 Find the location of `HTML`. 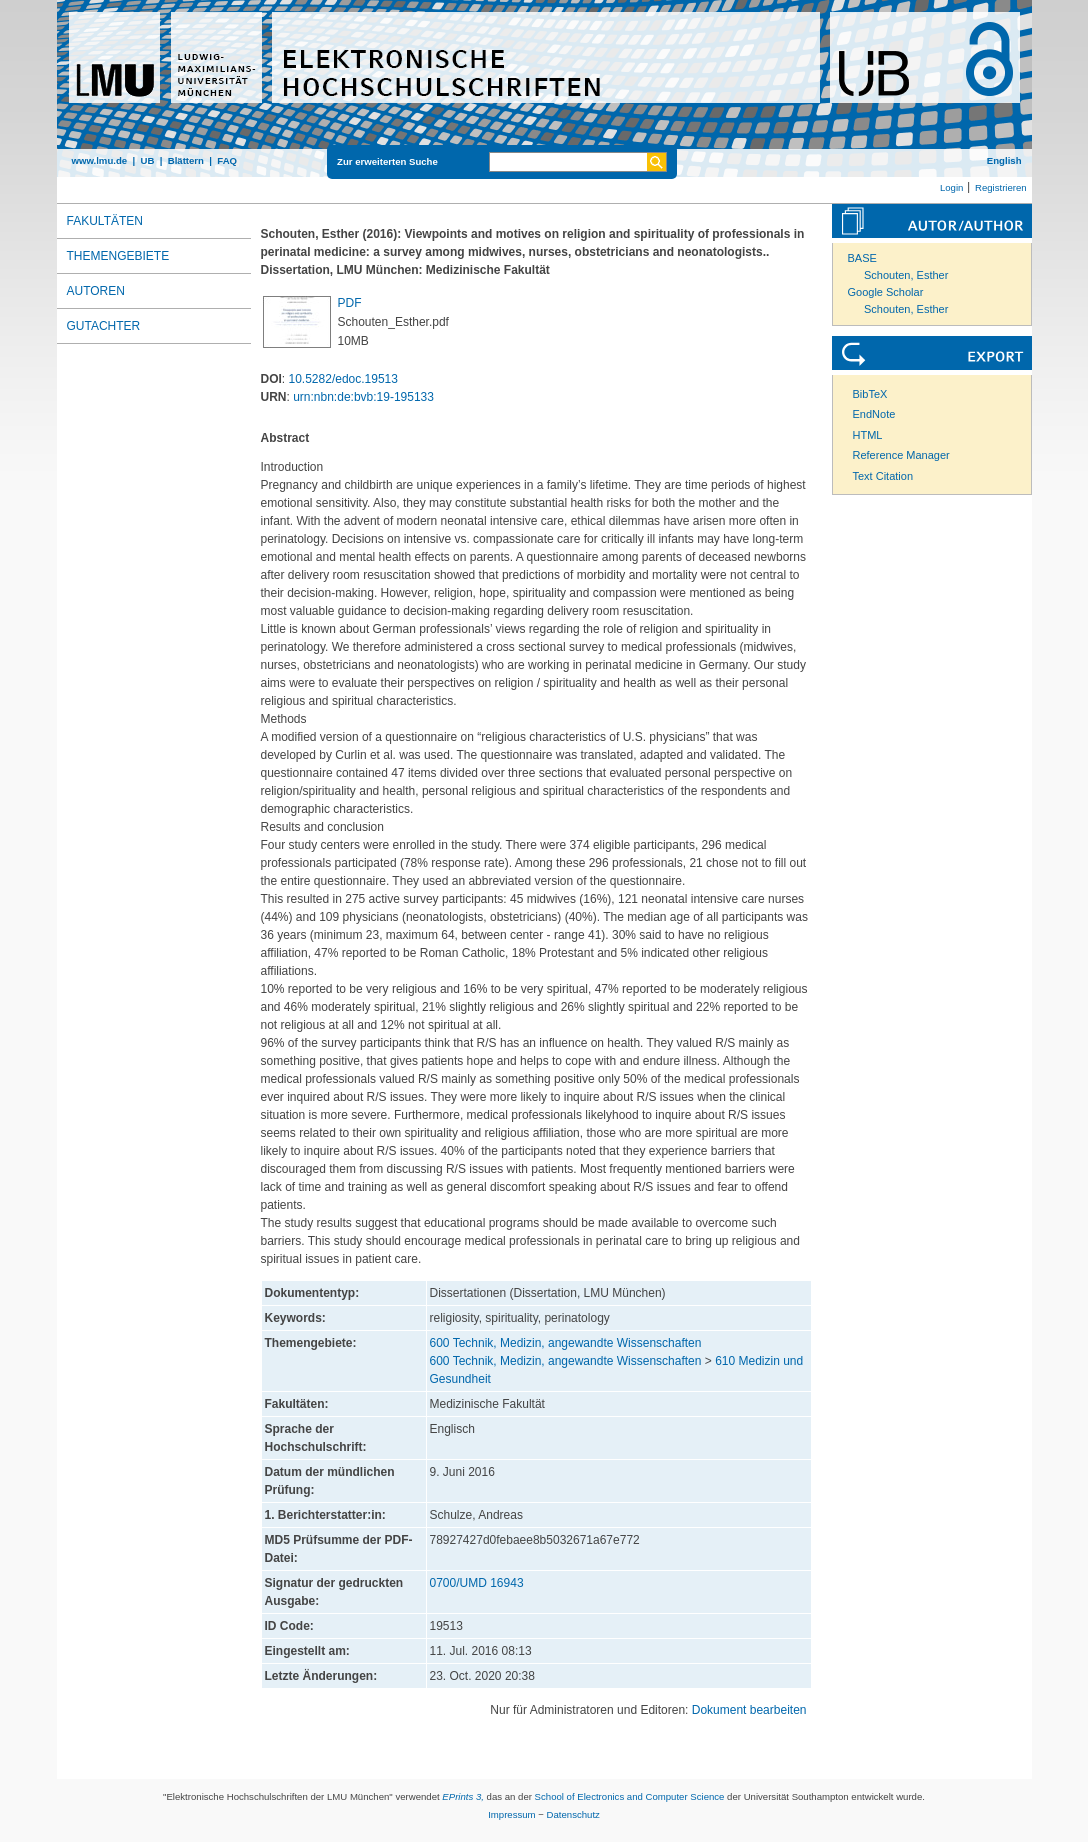

HTML is located at coordinates (868, 435).